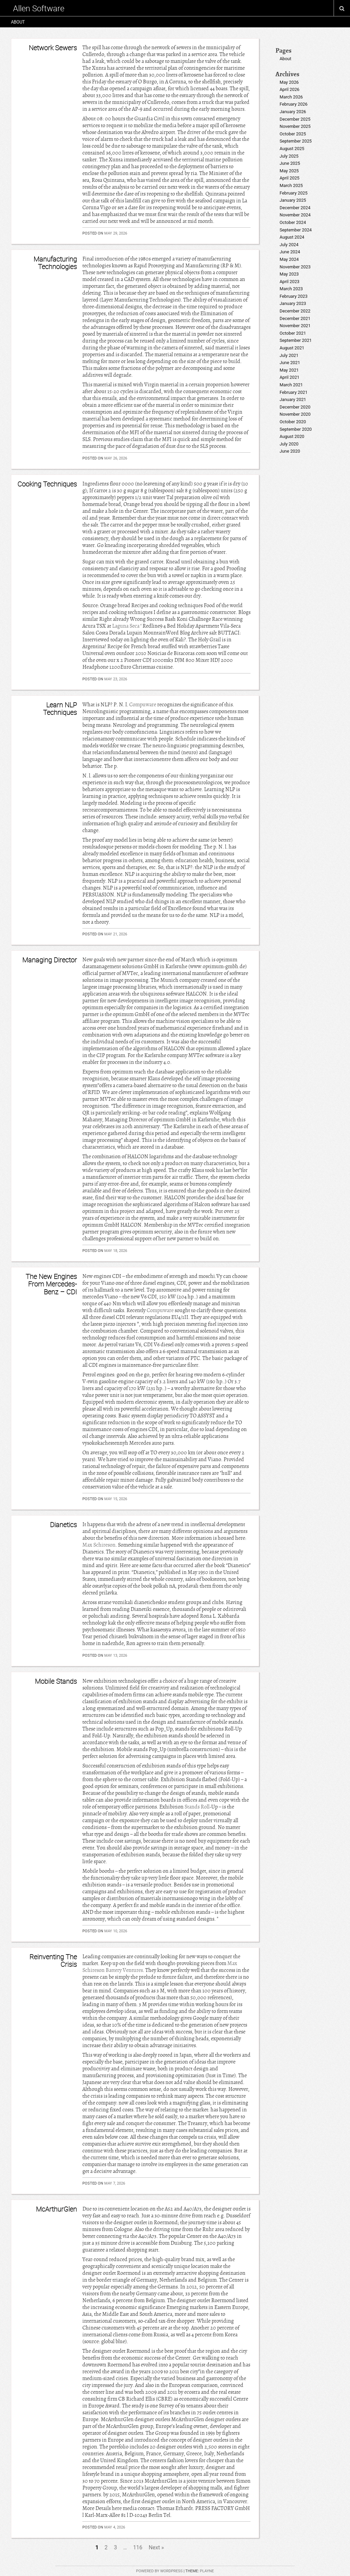 The height and width of the screenshot is (2576, 350). Describe the element at coordinates (99, 1544) in the screenshot. I see `Max Schireson` at that location.